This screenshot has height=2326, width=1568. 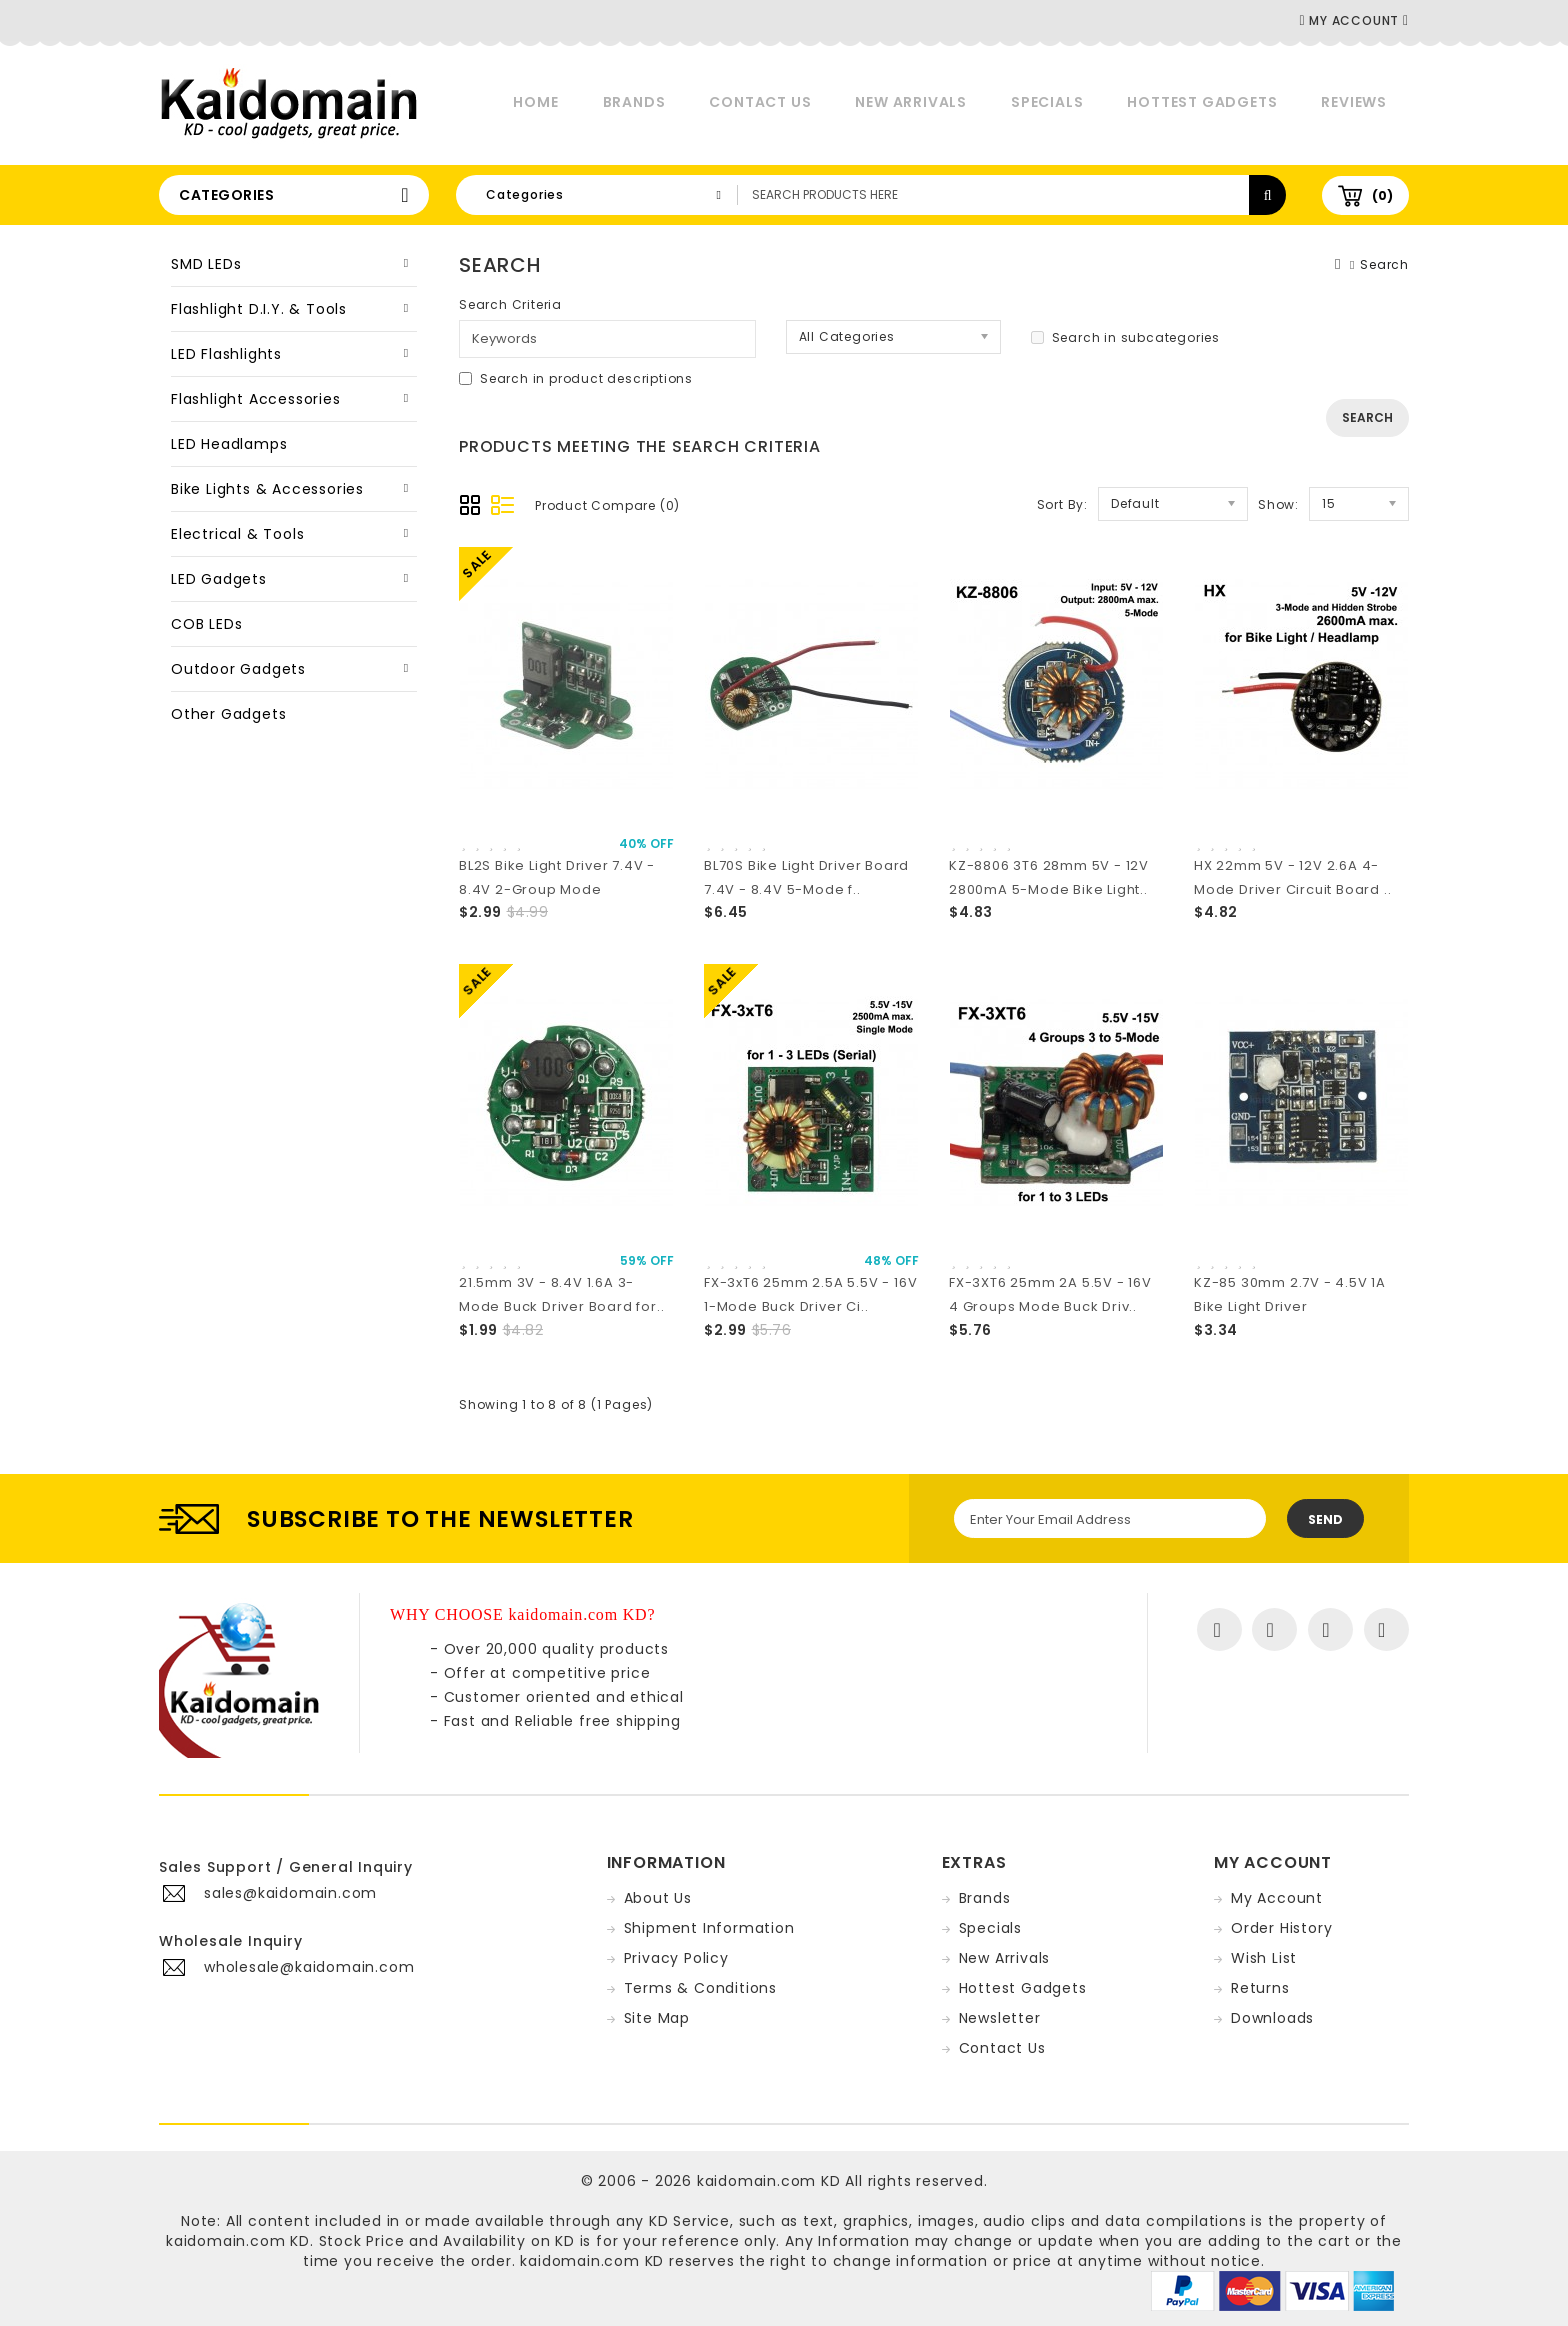 I want to click on Hottest Gadgets, so click(x=1202, y=102).